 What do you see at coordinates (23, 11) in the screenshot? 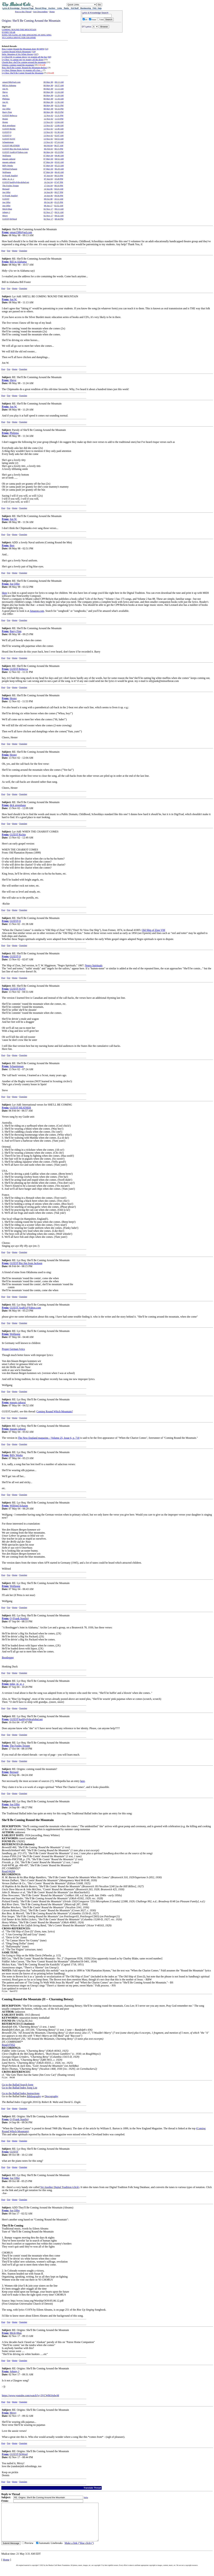
I see `Post to this Thread` at bounding box center [23, 11].